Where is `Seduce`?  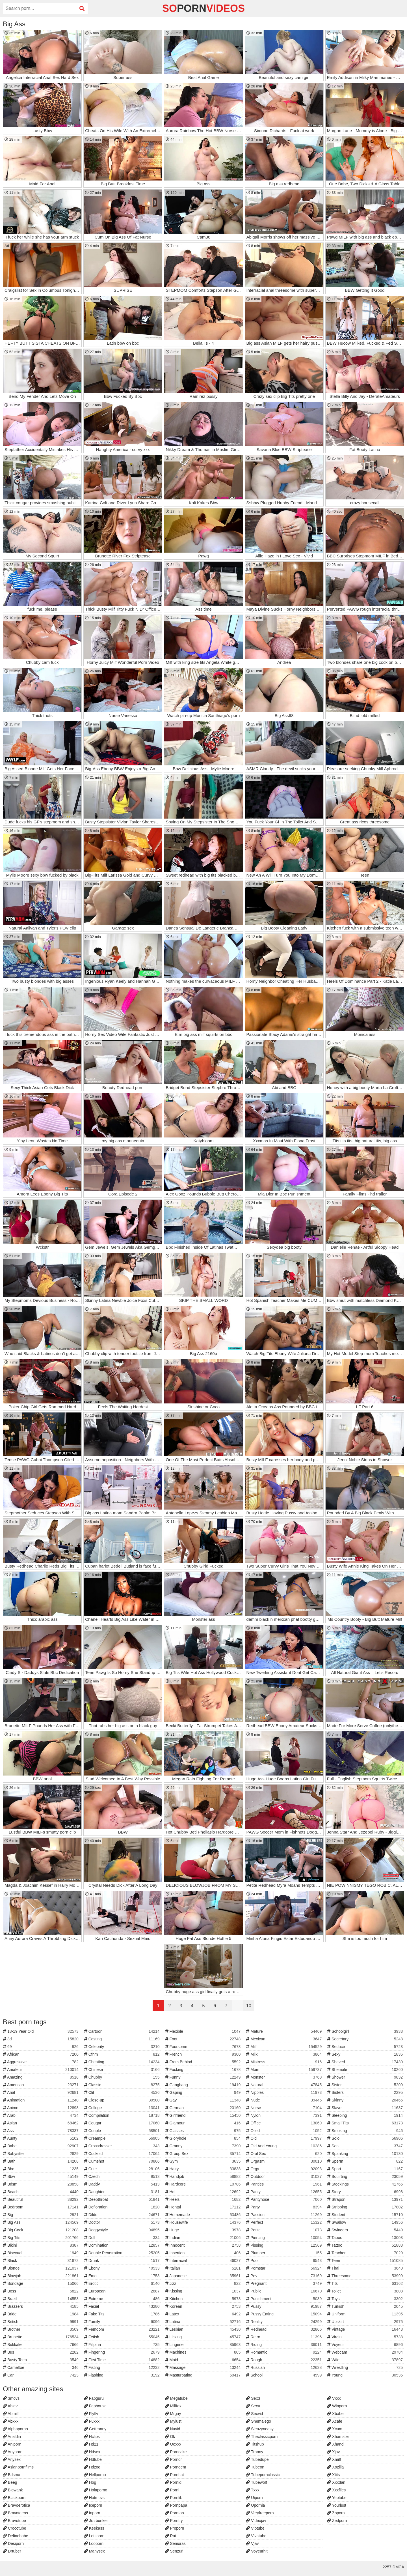 Seduce is located at coordinates (365, 2046).